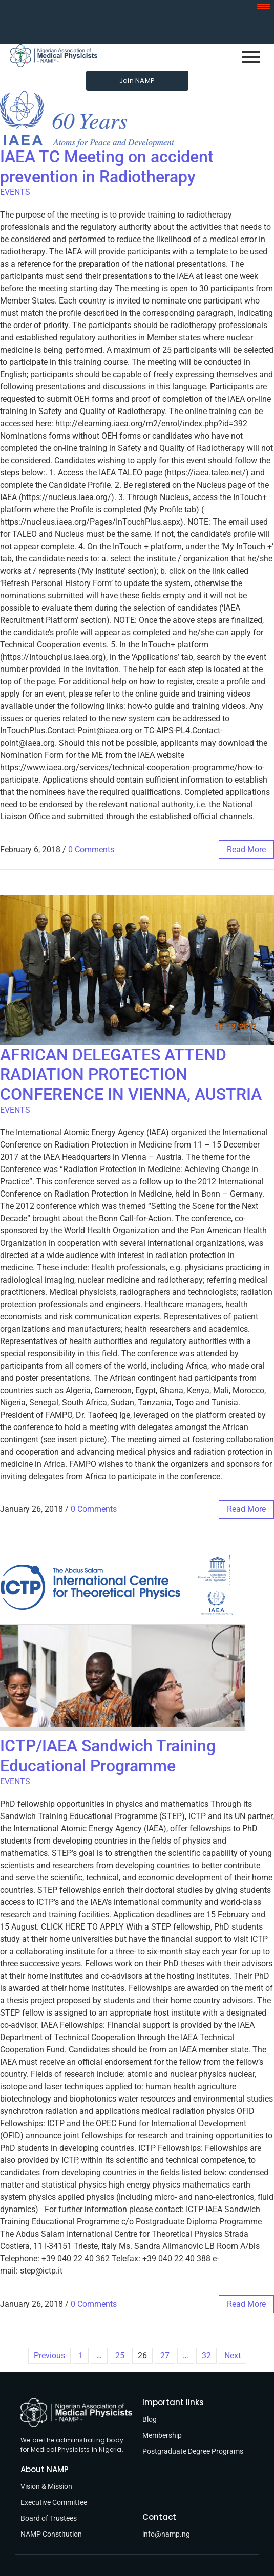  Describe the element at coordinates (206, 2356) in the screenshot. I see `32` at that location.